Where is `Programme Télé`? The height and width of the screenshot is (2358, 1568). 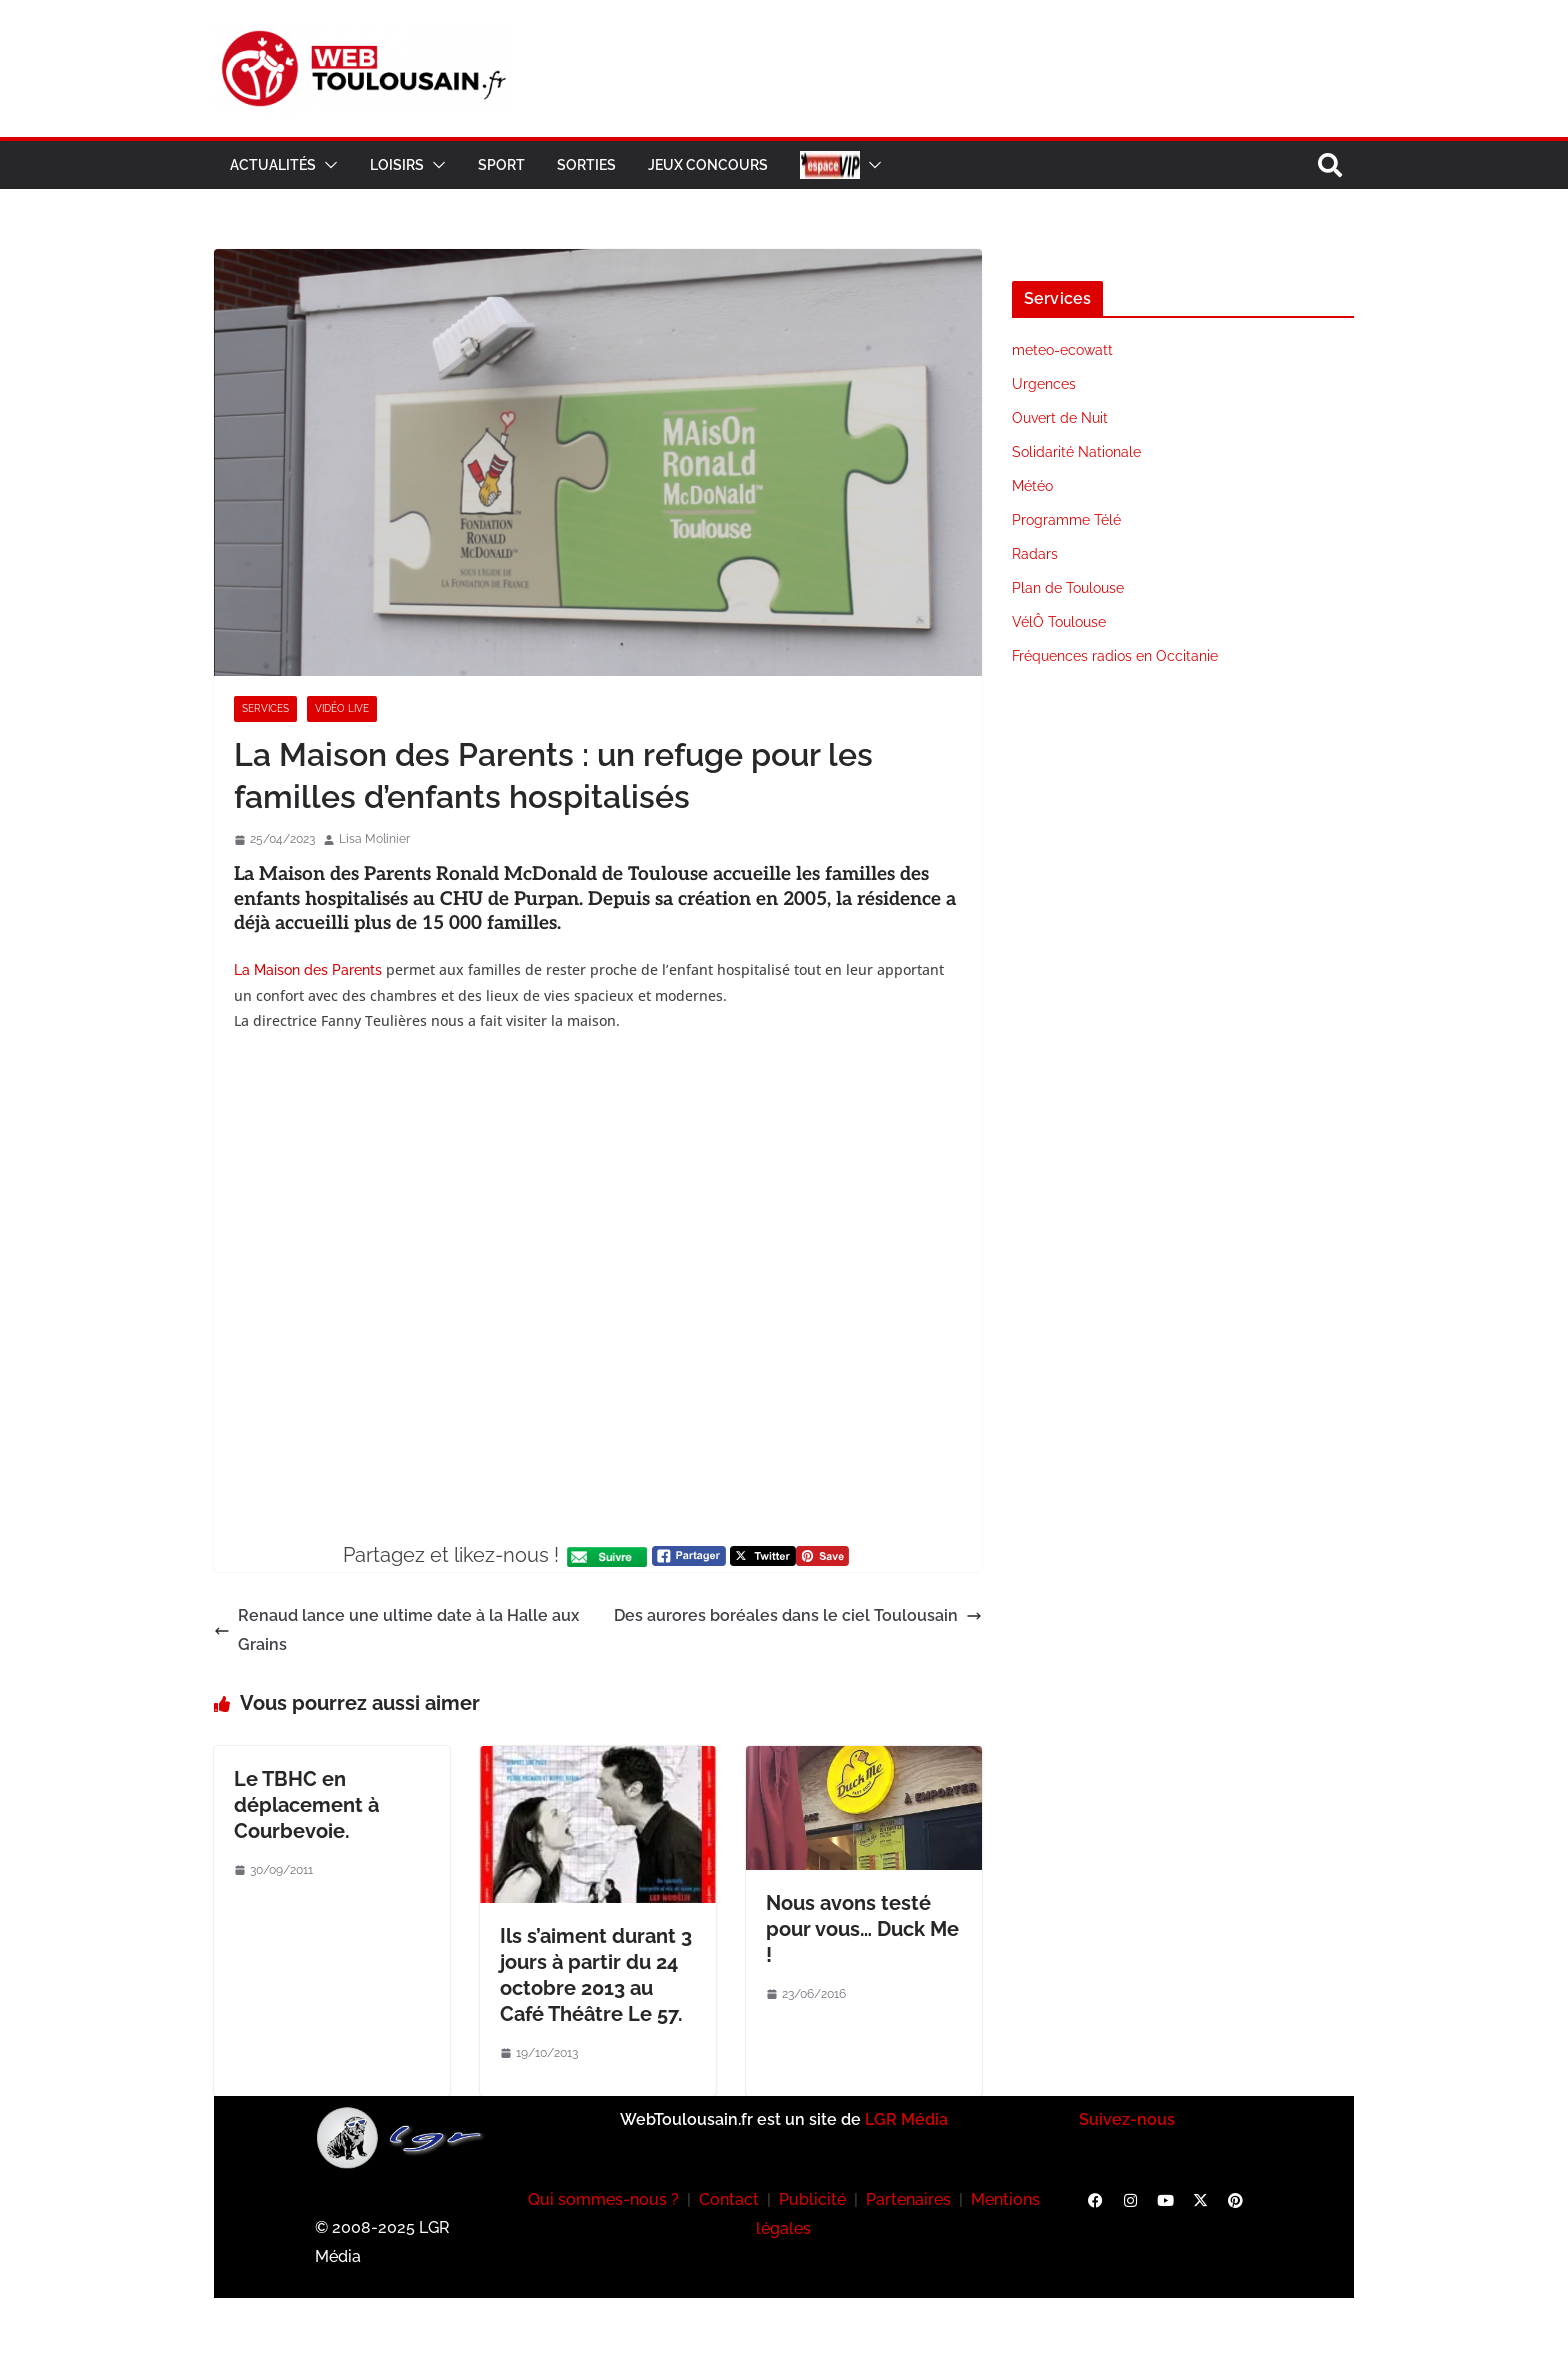
Programme Télé is located at coordinates (1066, 520).